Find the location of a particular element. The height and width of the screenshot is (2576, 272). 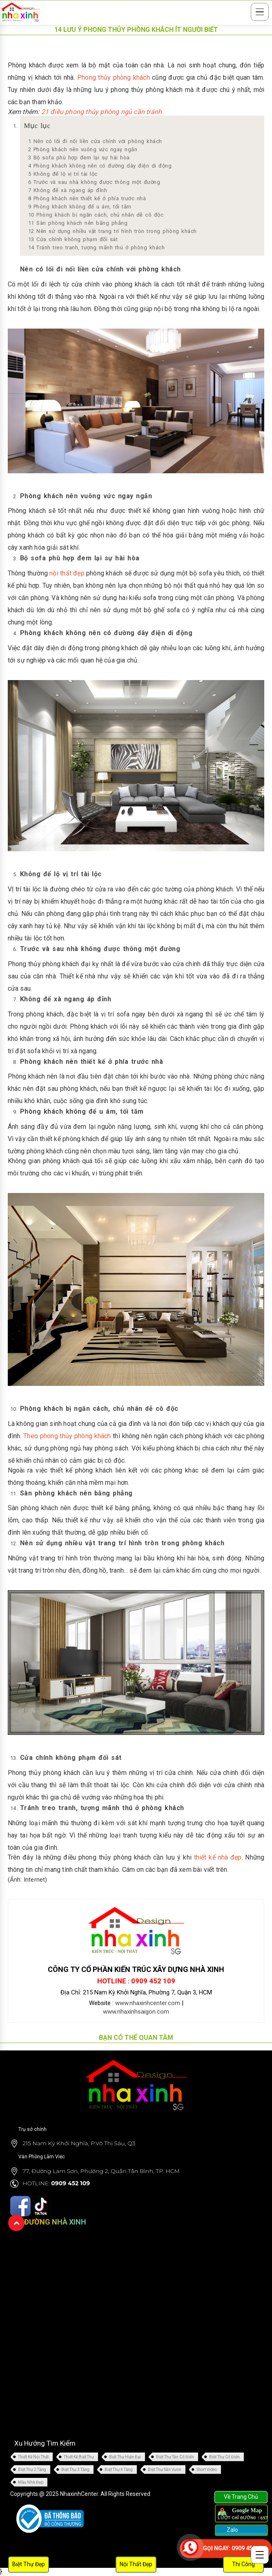

Nội Thất Đẹp is located at coordinates (136, 2564).